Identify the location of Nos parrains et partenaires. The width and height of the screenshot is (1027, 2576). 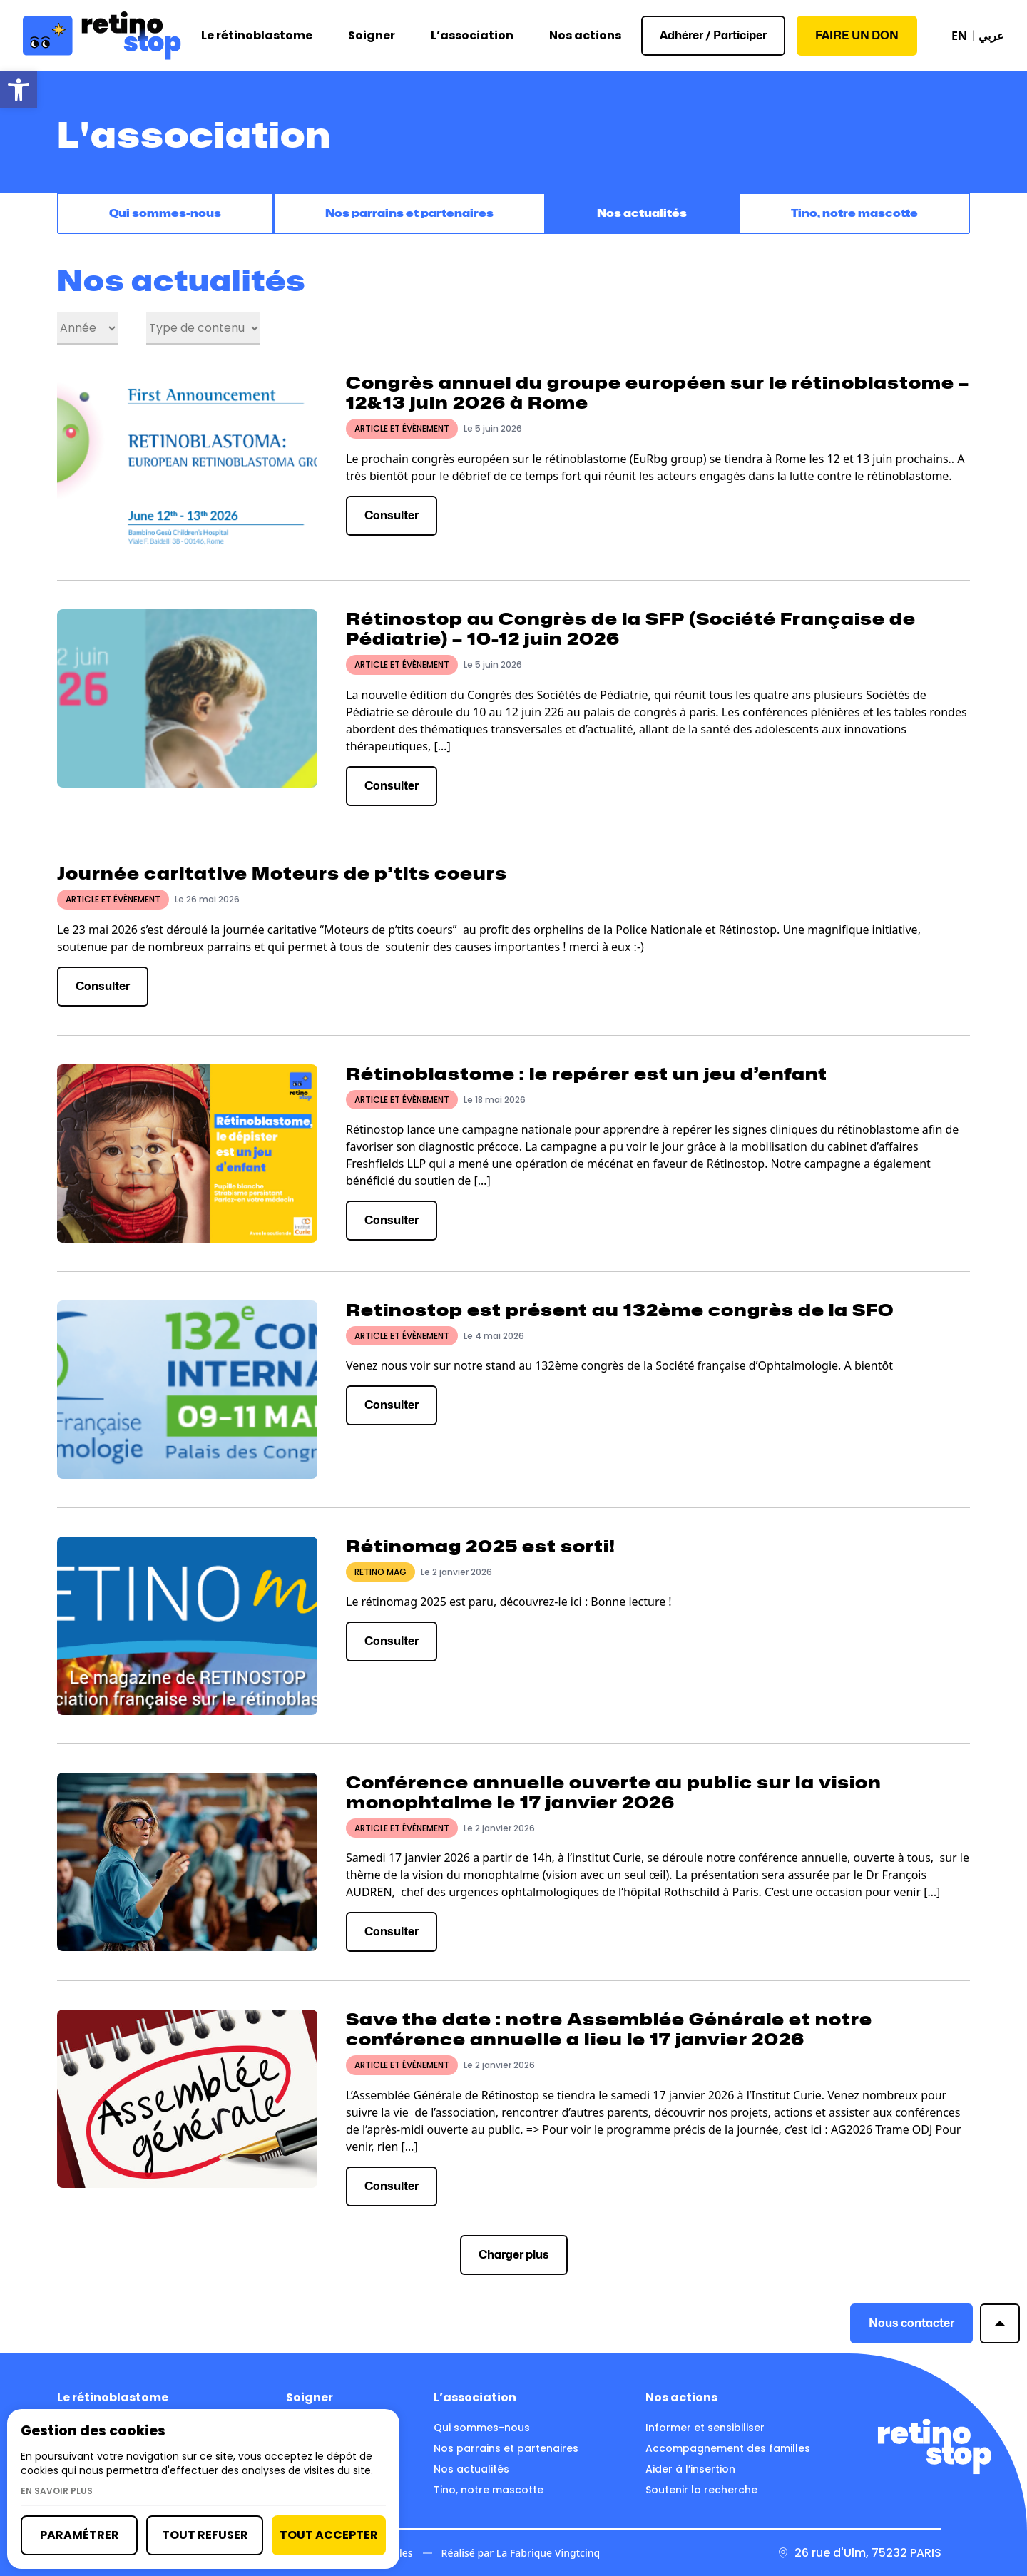
(410, 215).